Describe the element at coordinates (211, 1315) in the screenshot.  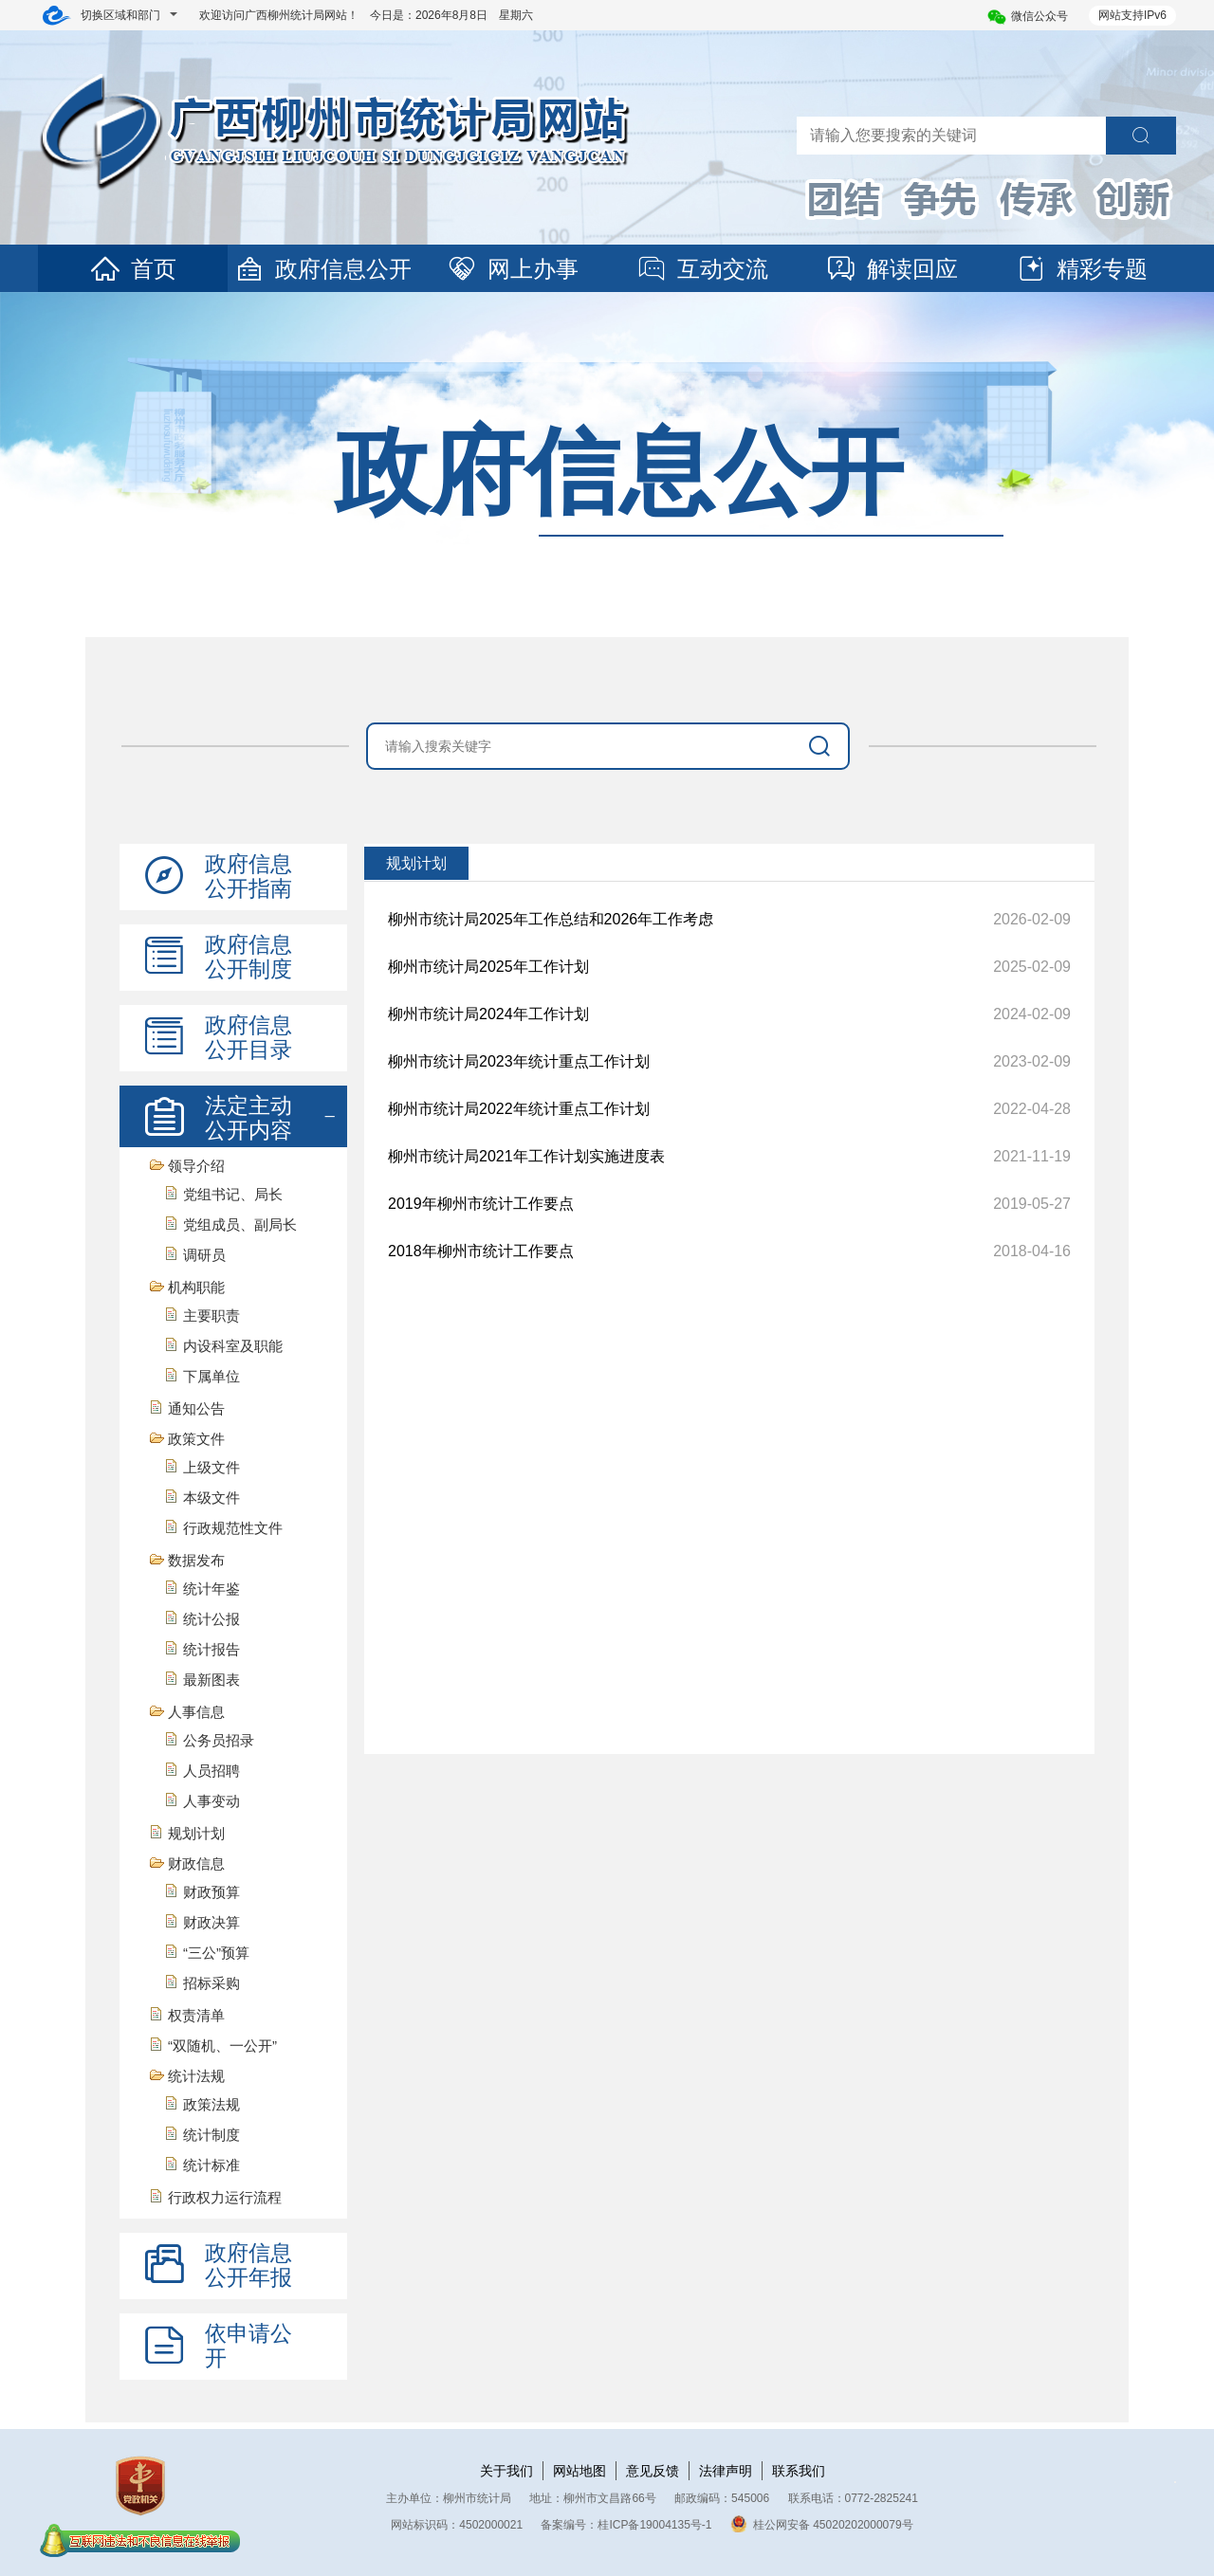
I see `主要职责` at that location.